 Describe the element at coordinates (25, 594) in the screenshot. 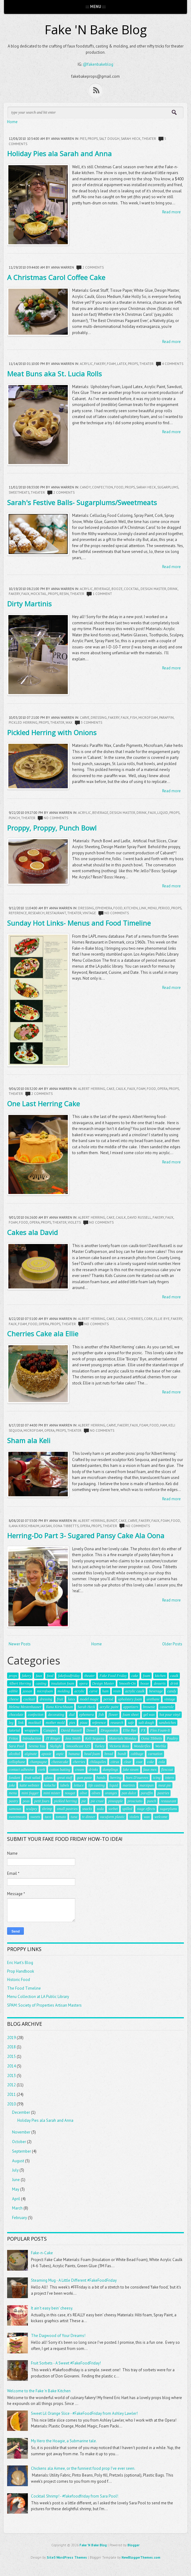

I see `faux` at that location.